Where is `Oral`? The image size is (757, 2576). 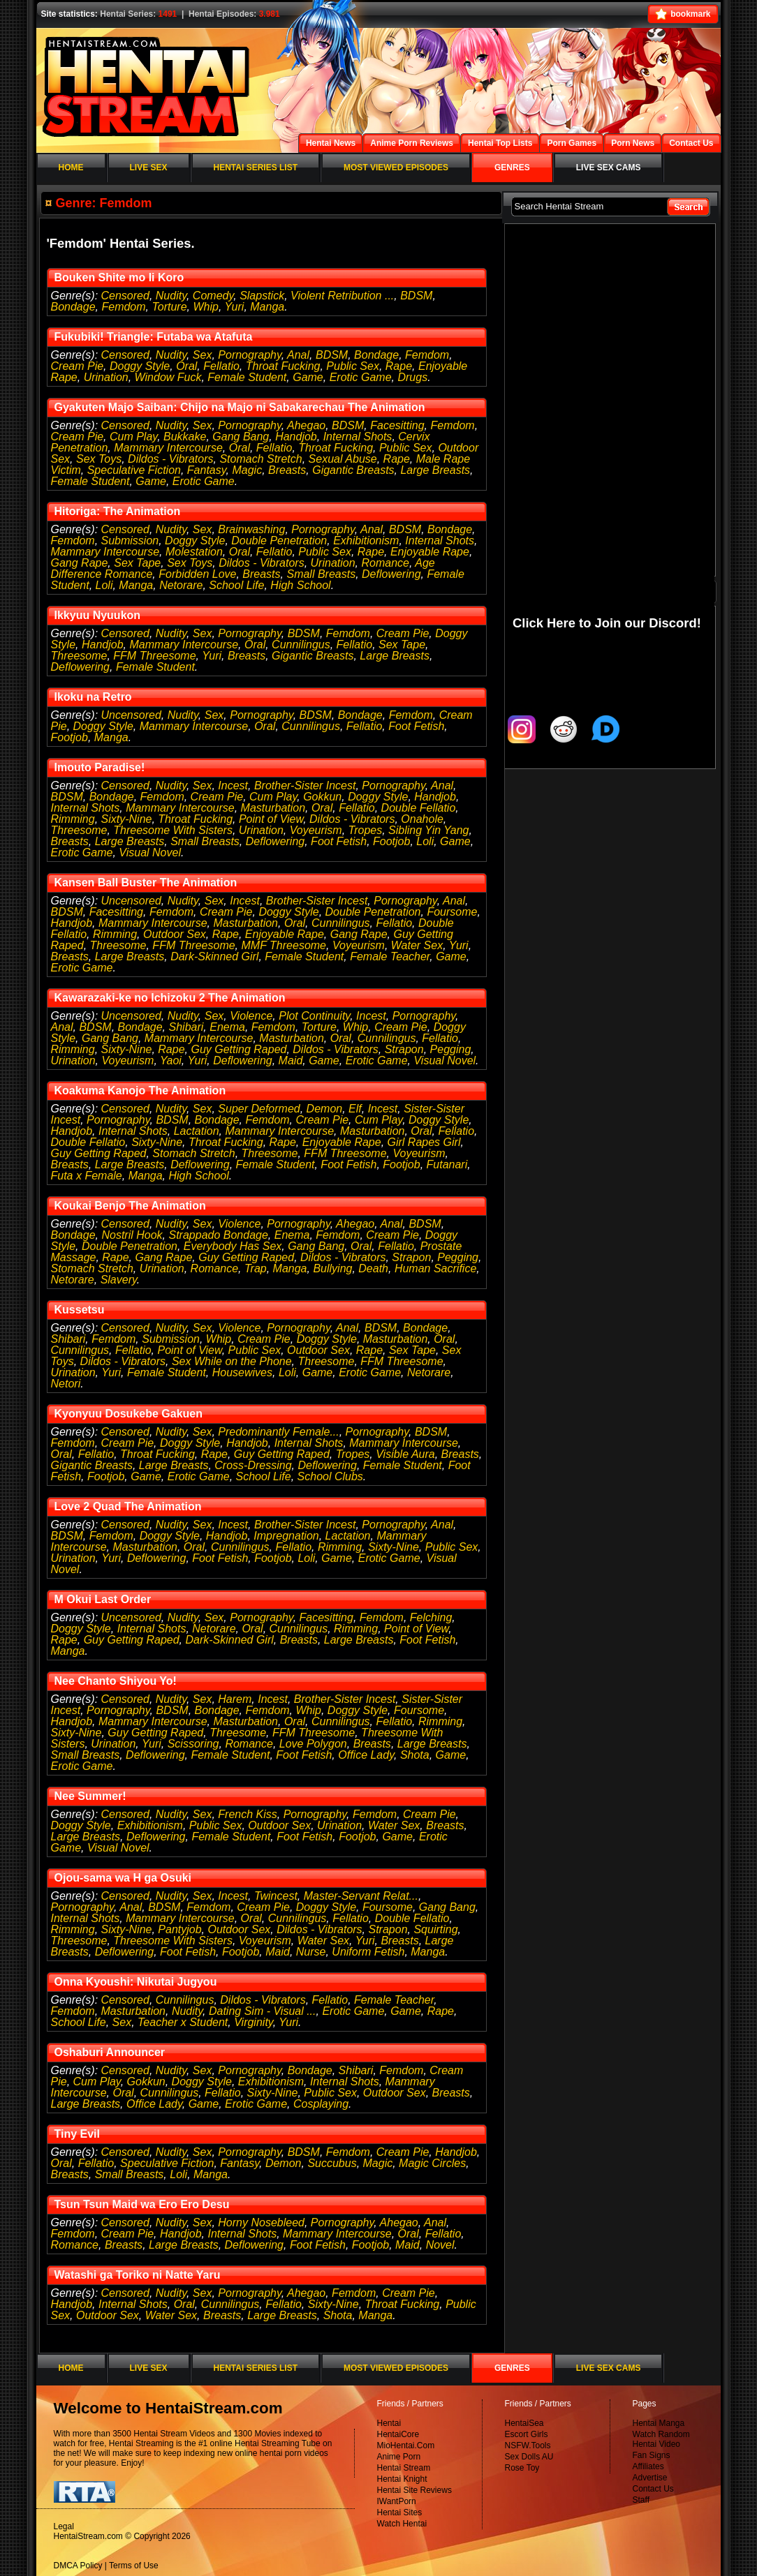 Oral is located at coordinates (186, 366).